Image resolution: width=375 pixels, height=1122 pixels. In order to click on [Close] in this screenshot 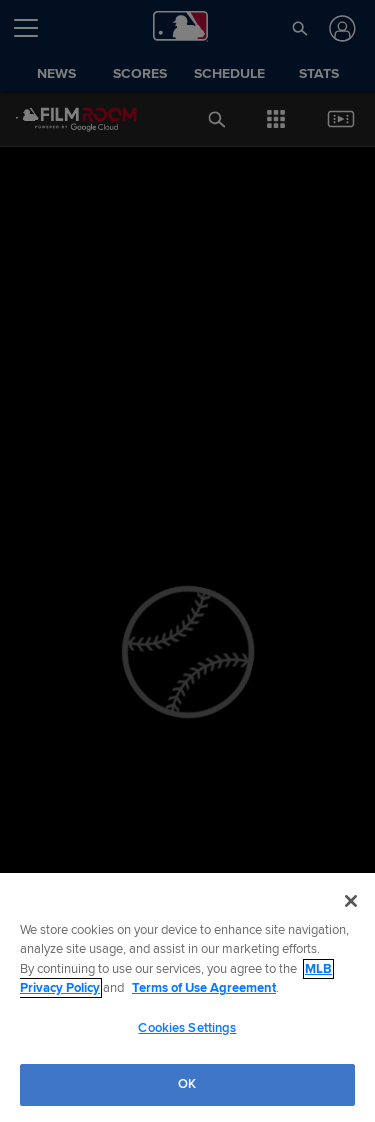, I will do `click(351, 901)`.